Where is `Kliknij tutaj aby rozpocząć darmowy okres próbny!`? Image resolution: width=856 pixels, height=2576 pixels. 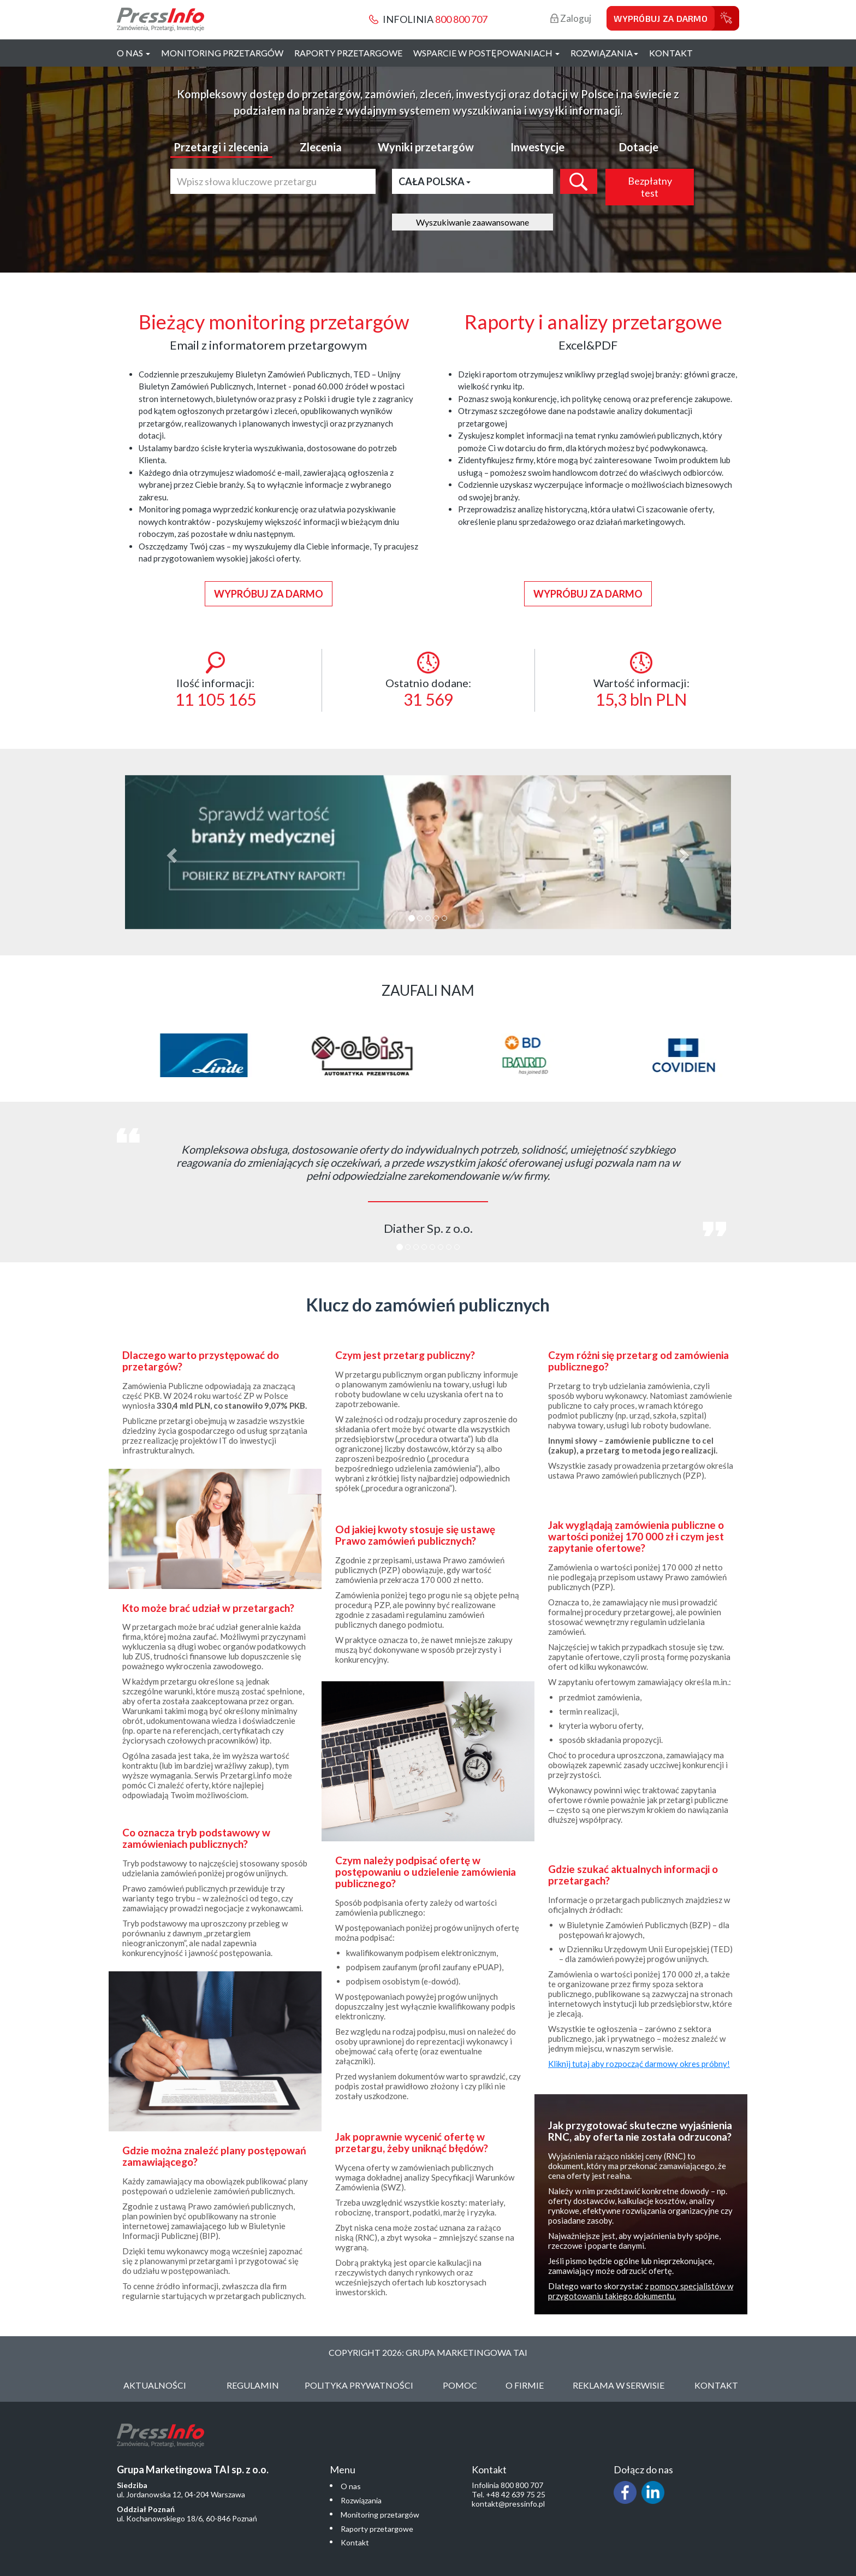
Kliknij tutaj aby rozpocząć darmowy okres próbny! is located at coordinates (639, 2064).